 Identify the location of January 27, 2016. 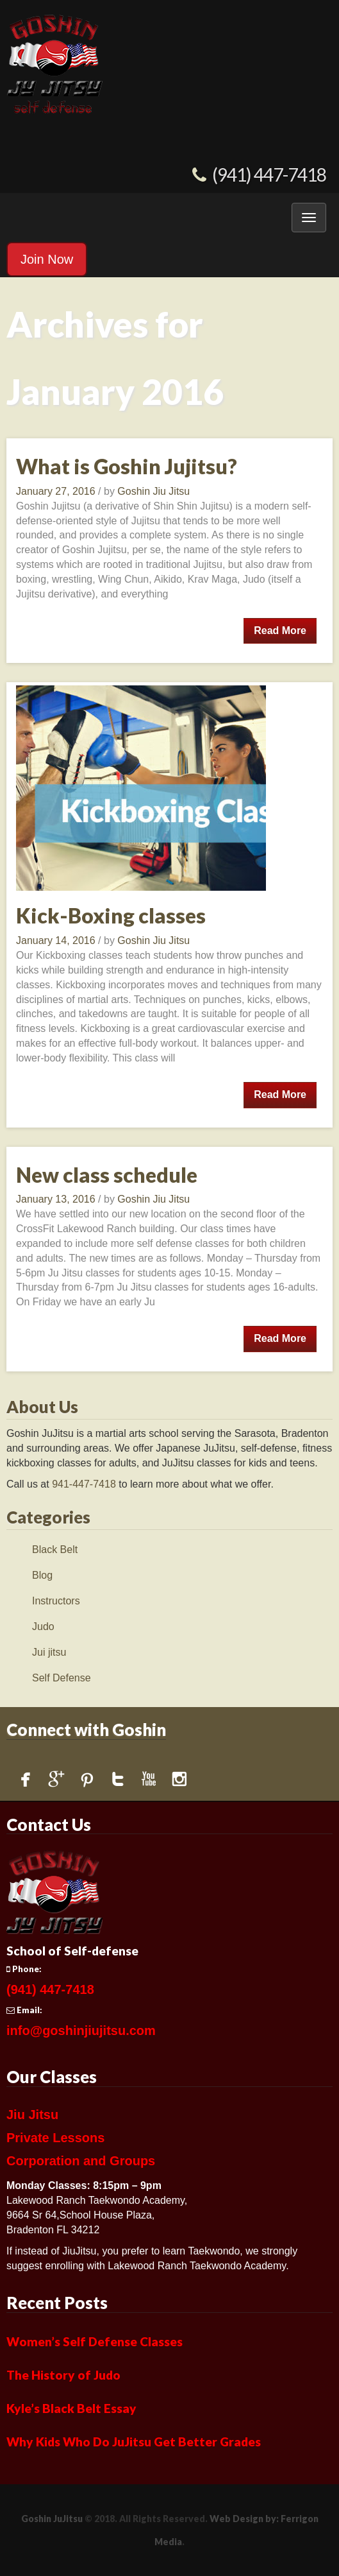
(57, 491).